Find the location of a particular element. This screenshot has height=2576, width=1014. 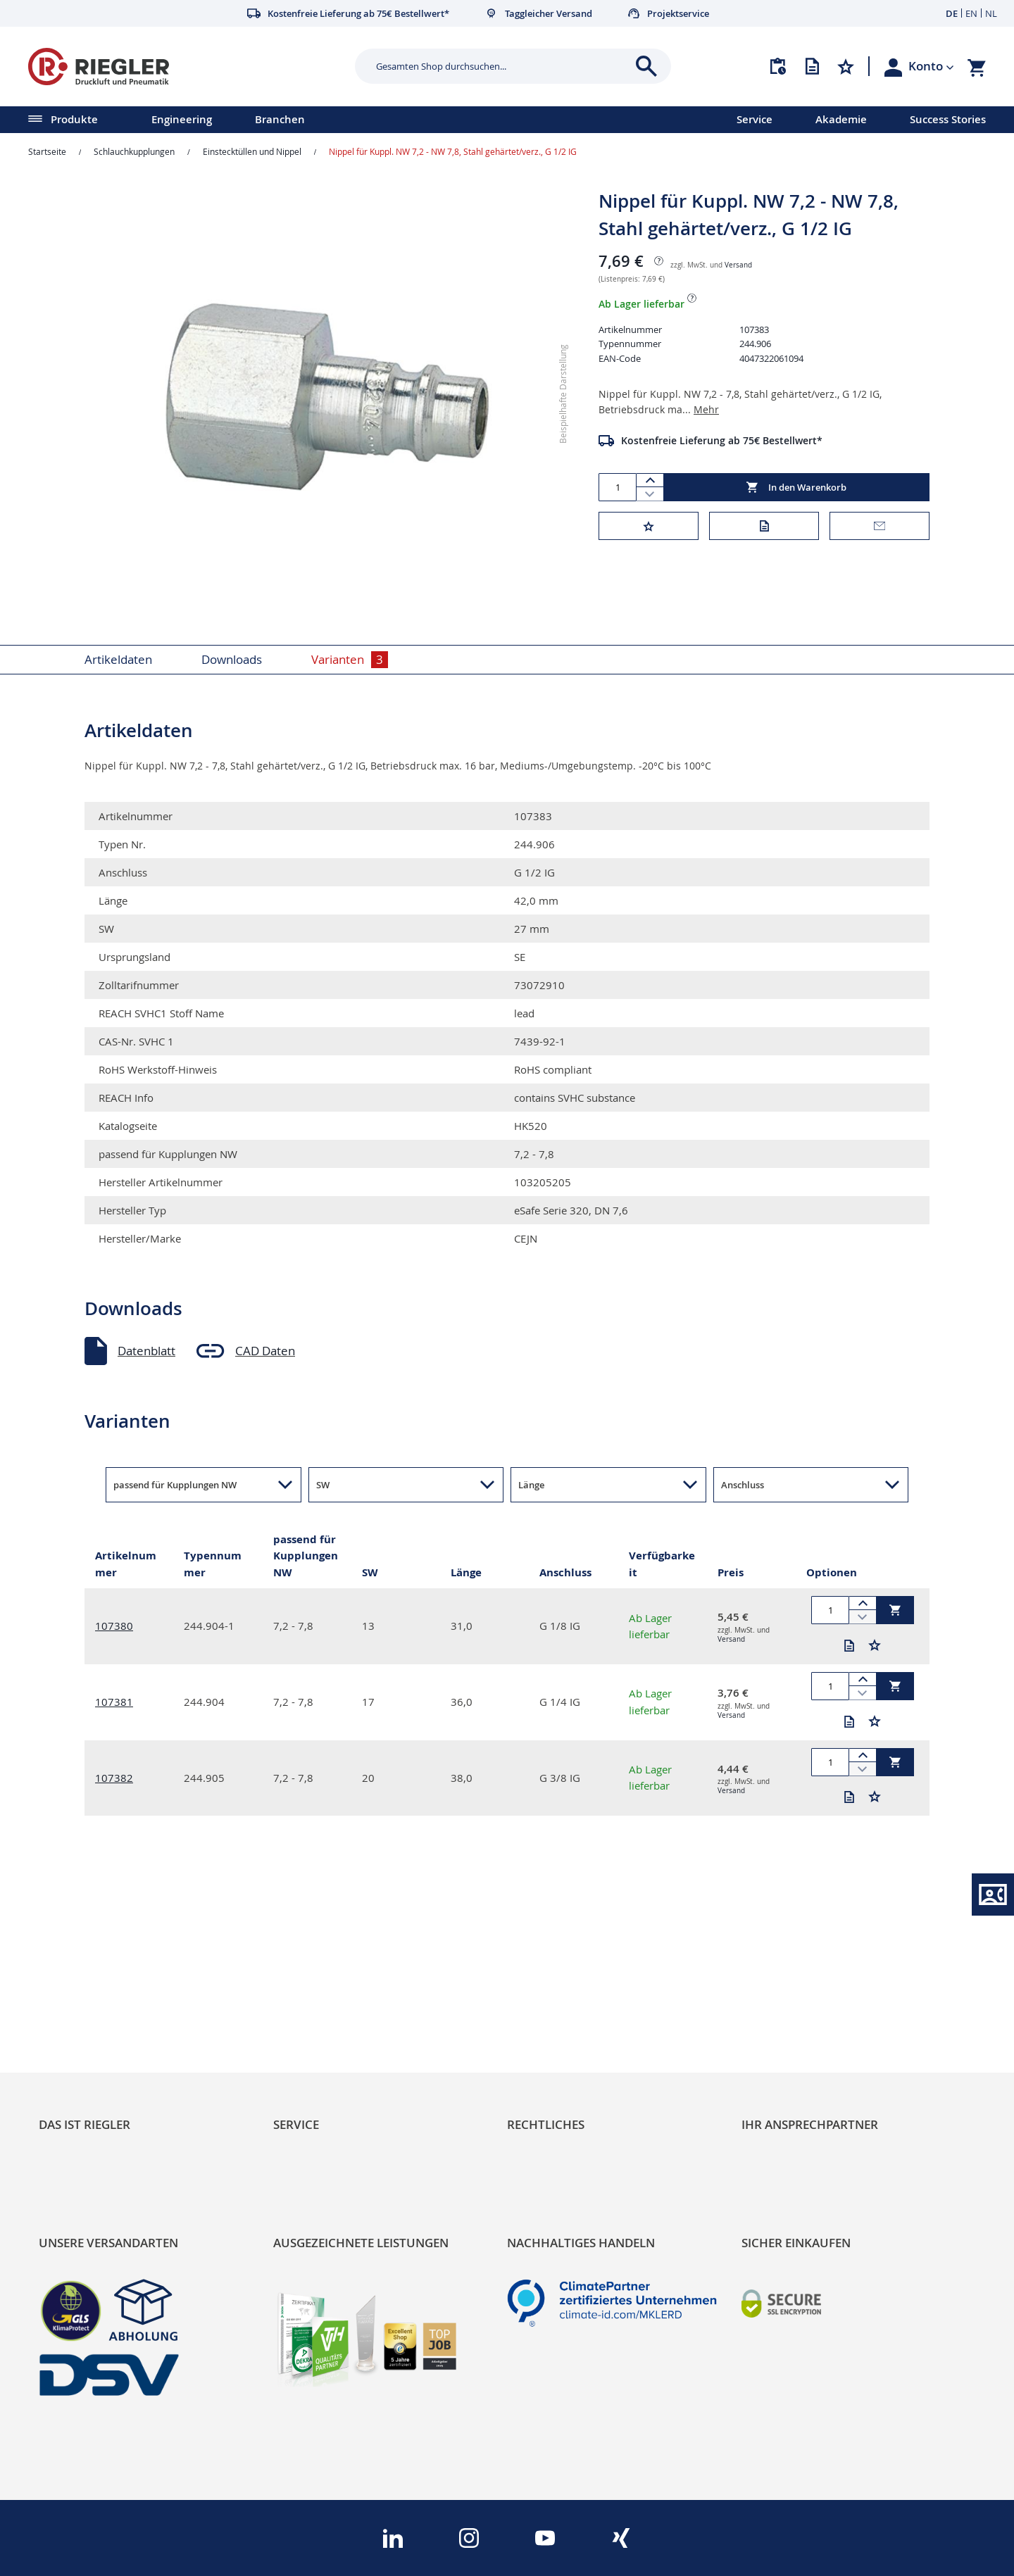

Sortimentsarchitektur is located at coordinates (99, 2083).